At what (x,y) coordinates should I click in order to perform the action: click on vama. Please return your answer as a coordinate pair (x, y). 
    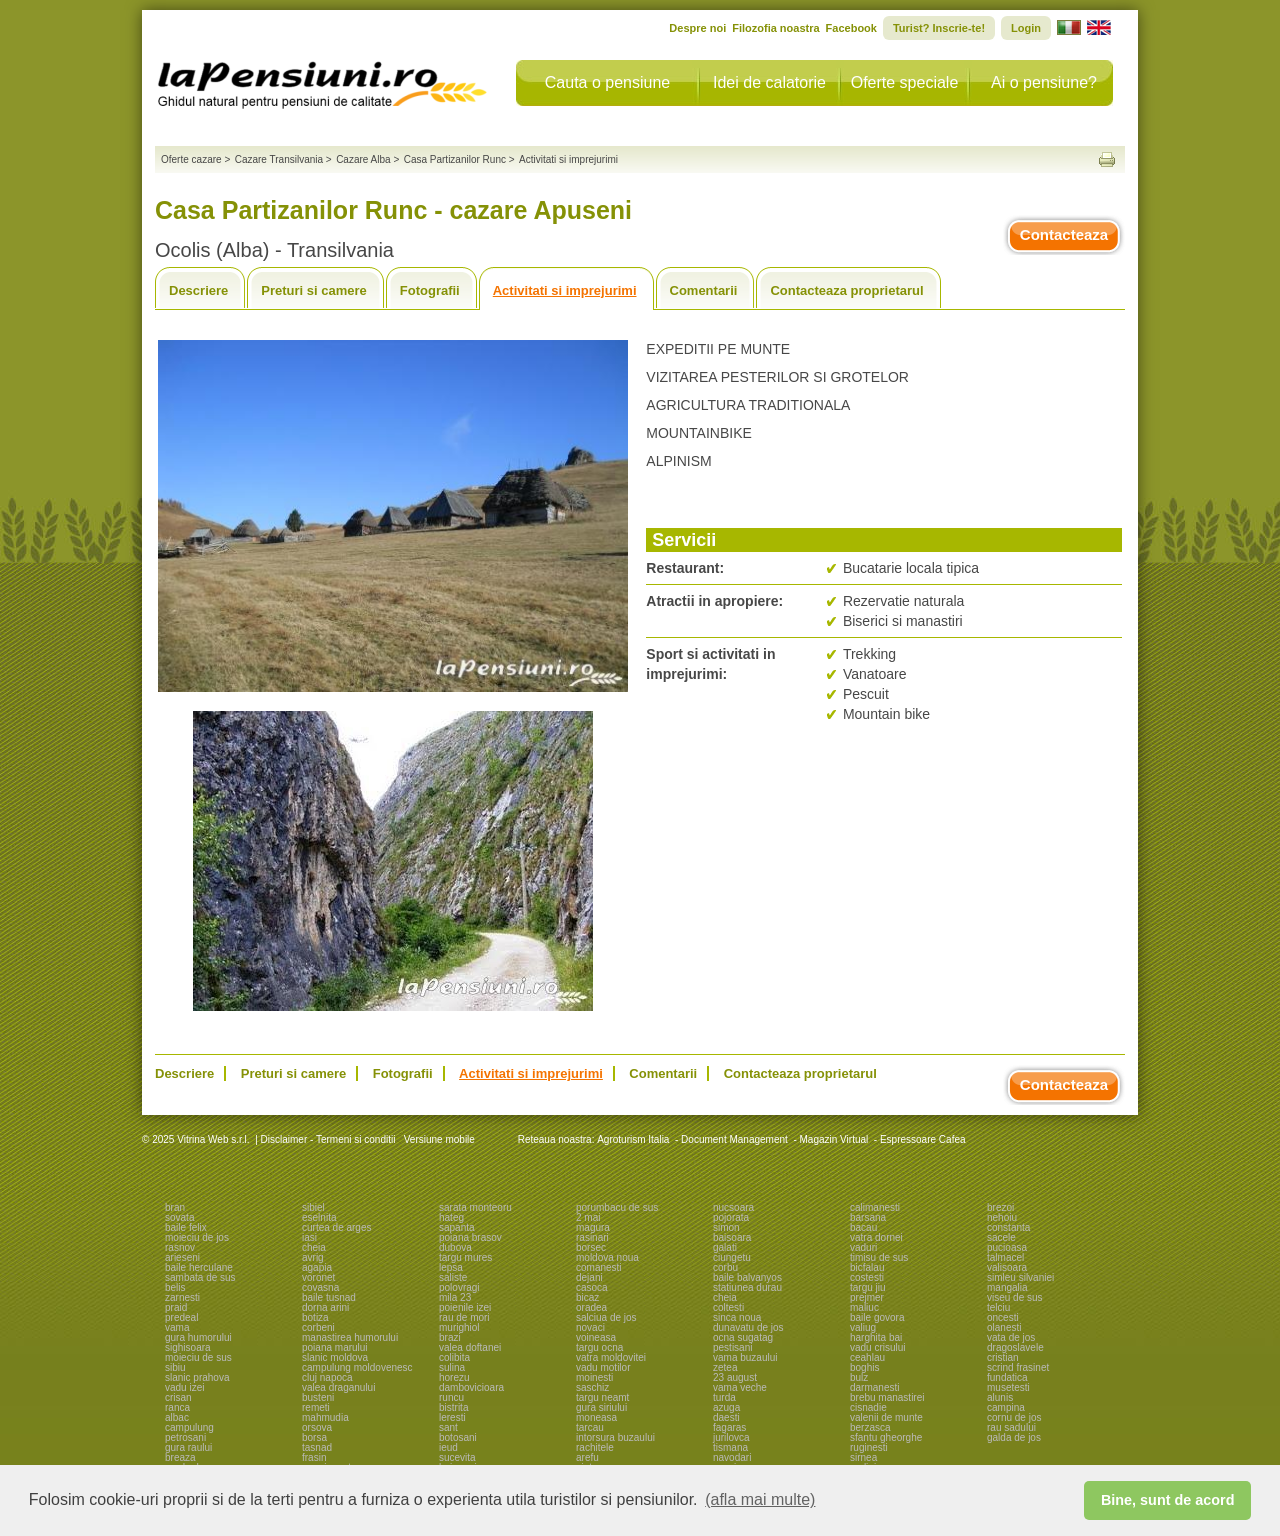
    Looking at the image, I should click on (177, 1327).